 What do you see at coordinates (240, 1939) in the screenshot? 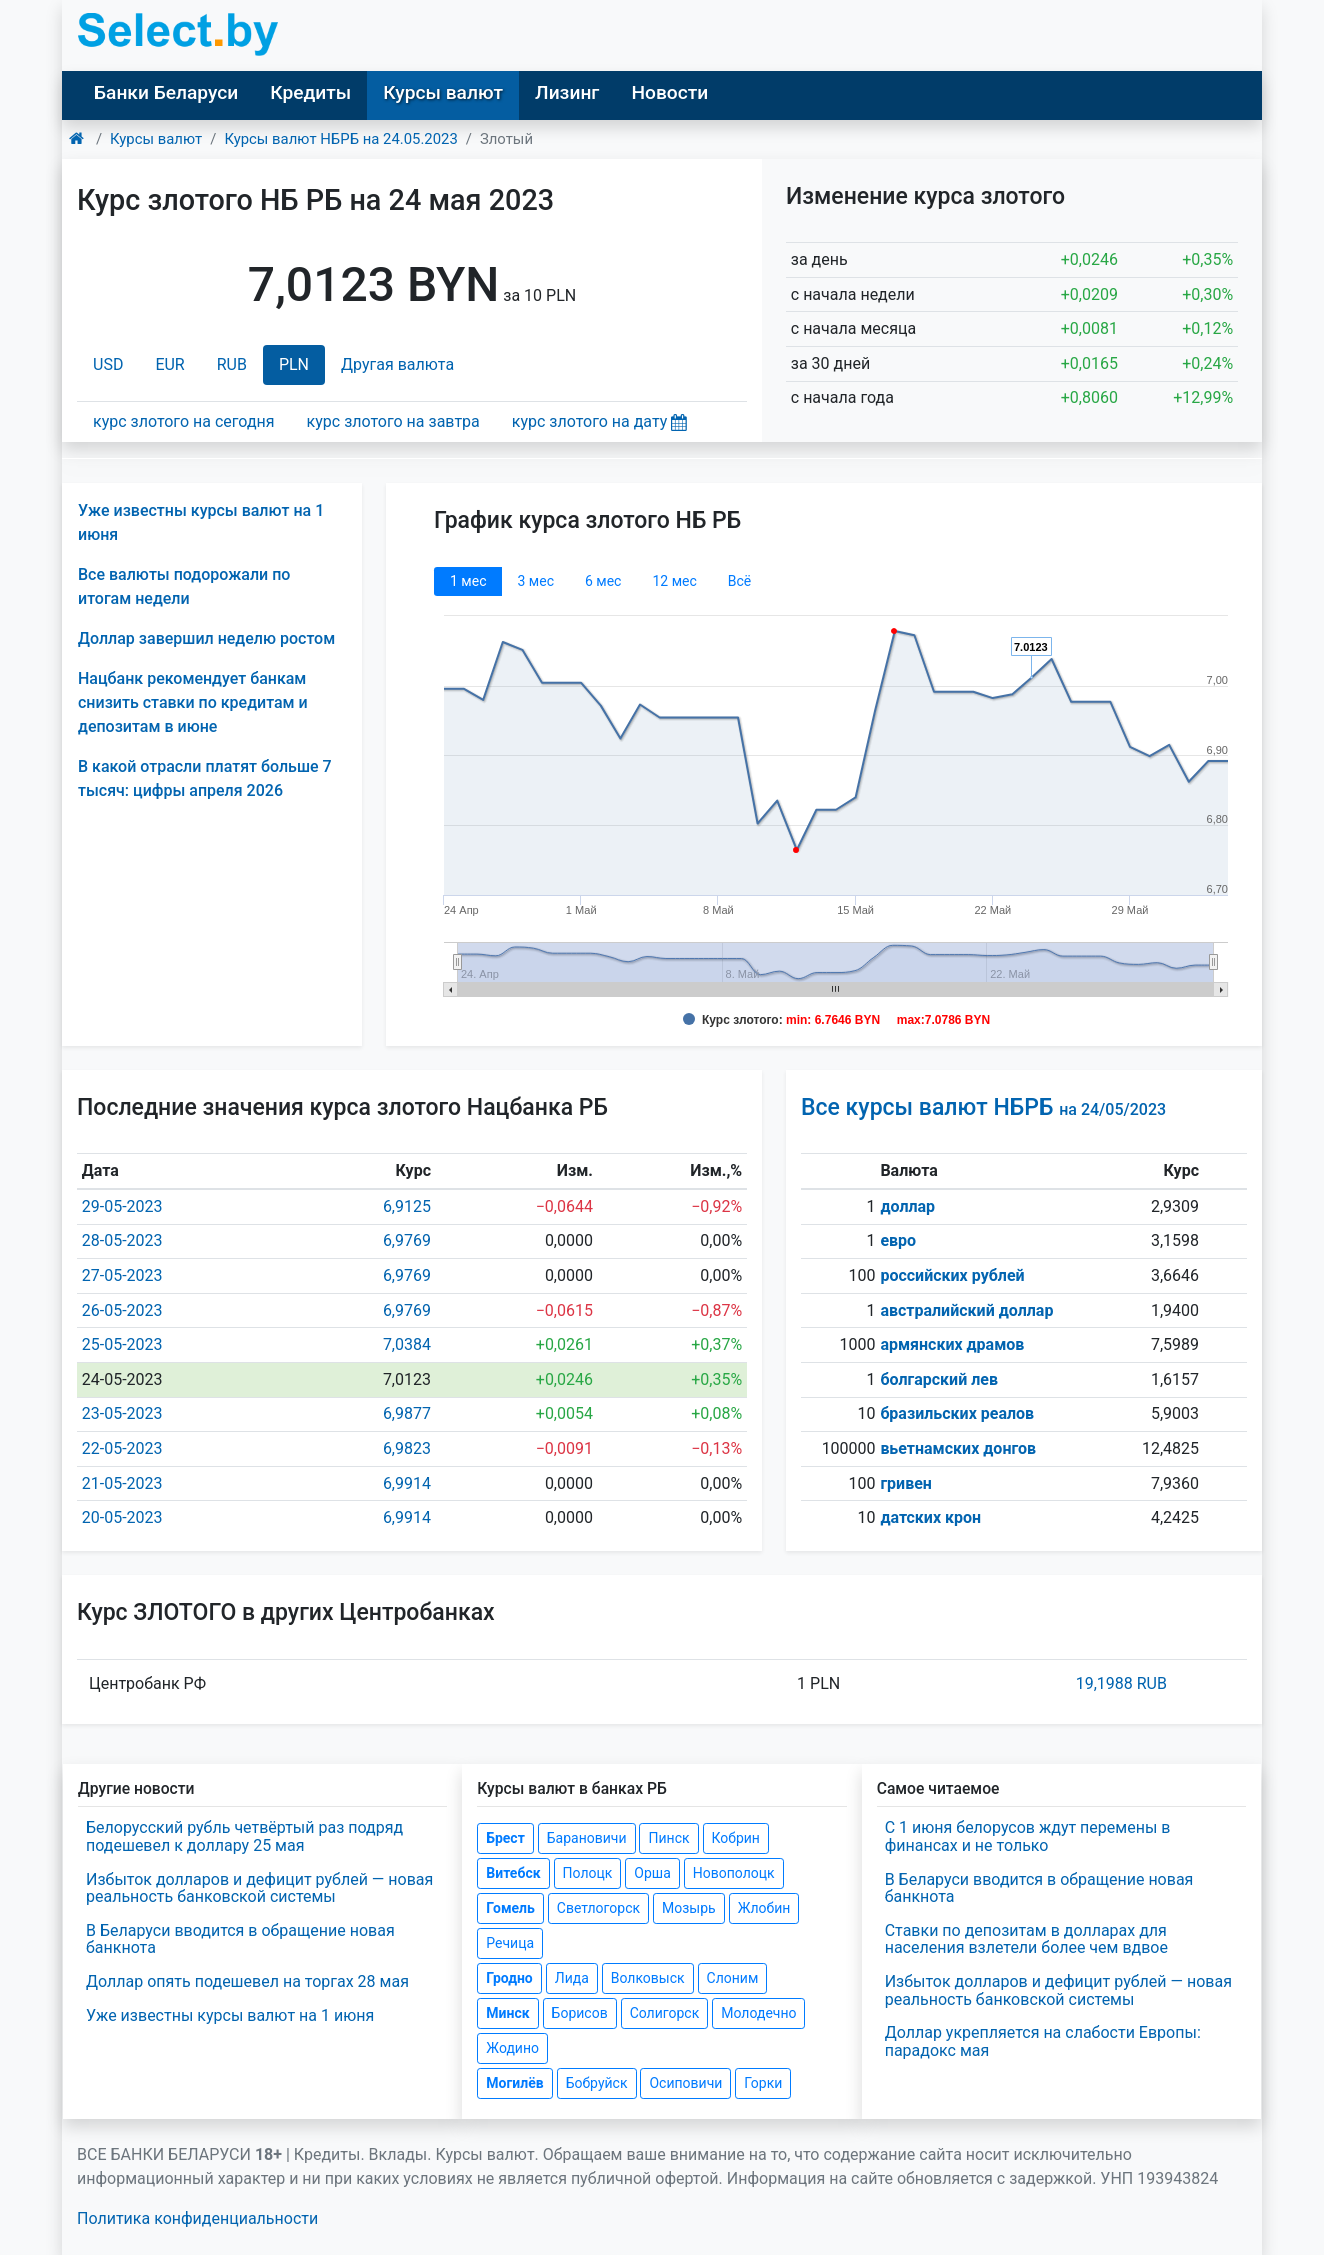
I see `В Беларуси вводится в обращение новая банкнота` at bounding box center [240, 1939].